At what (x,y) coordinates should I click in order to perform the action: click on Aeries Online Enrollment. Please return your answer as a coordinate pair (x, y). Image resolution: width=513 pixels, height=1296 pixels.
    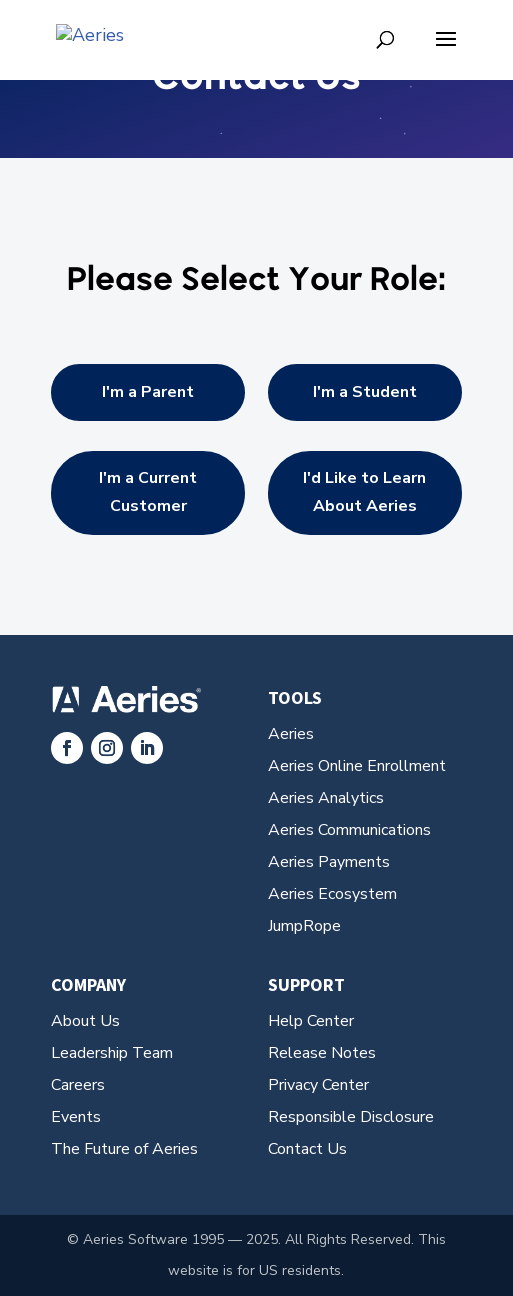
    Looking at the image, I should click on (357, 766).